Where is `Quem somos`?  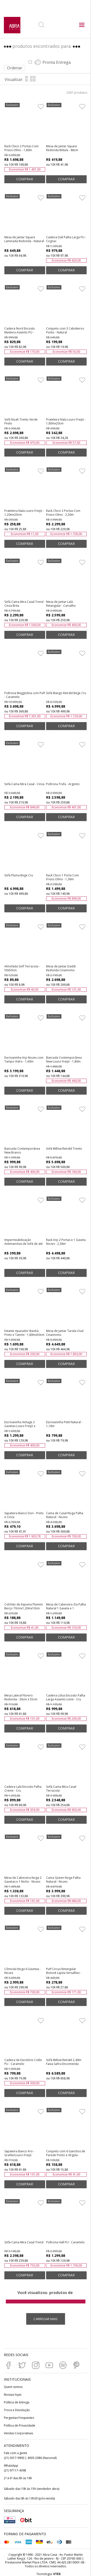 Quem somos is located at coordinates (13, 2387).